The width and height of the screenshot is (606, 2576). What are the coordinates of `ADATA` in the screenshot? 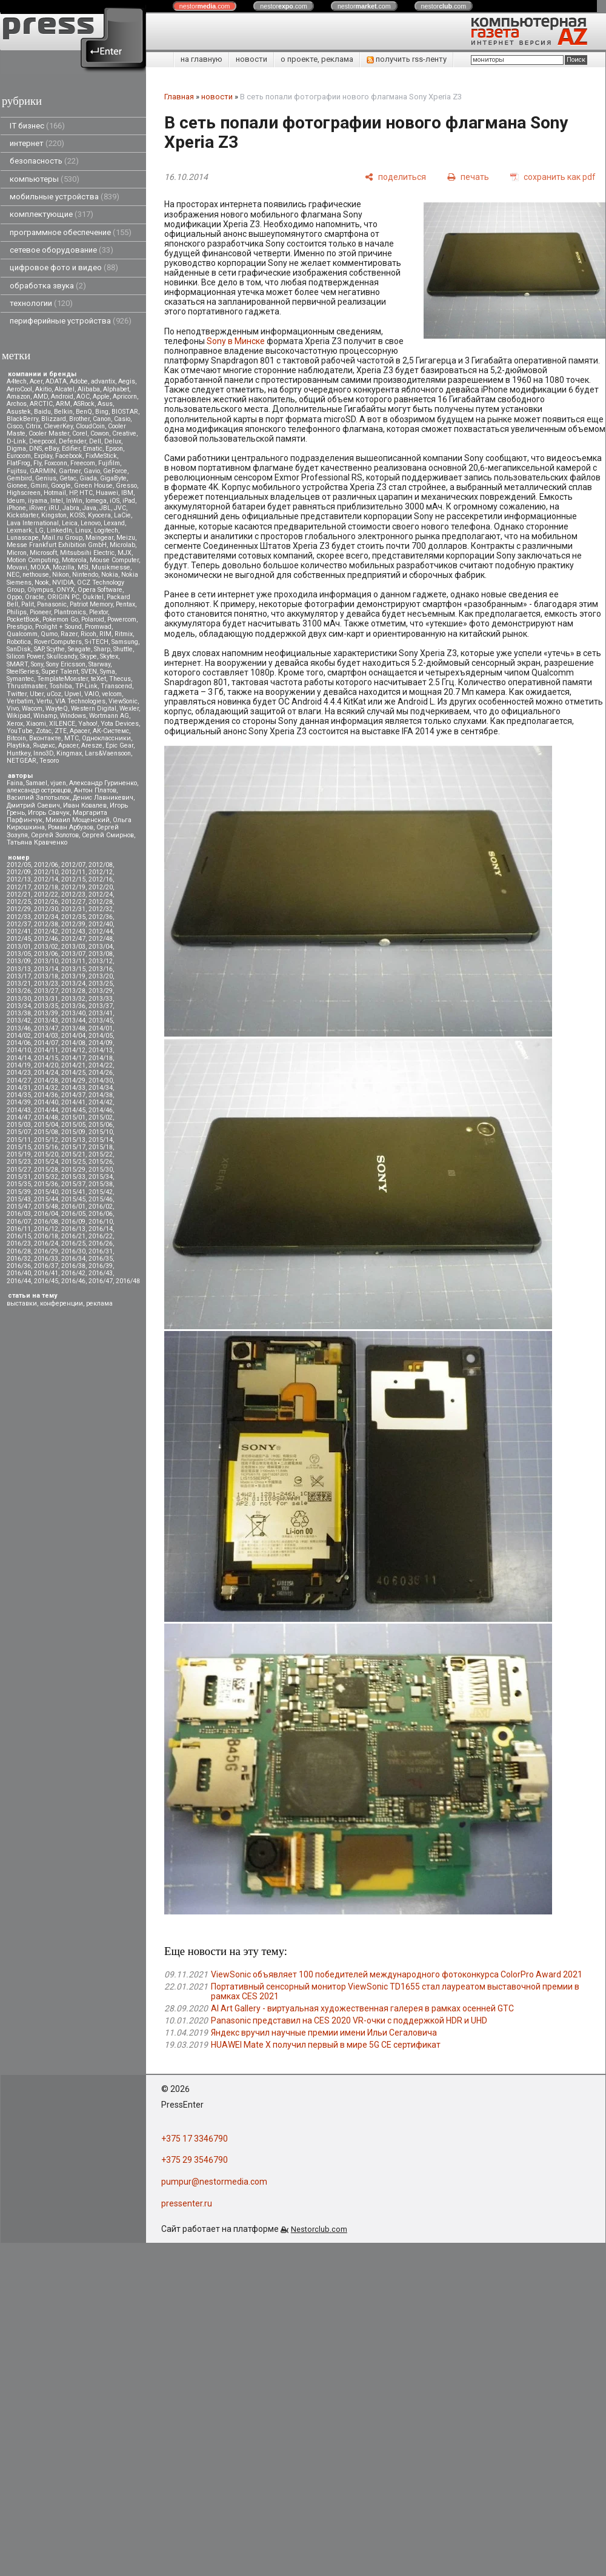 It's located at (56, 381).